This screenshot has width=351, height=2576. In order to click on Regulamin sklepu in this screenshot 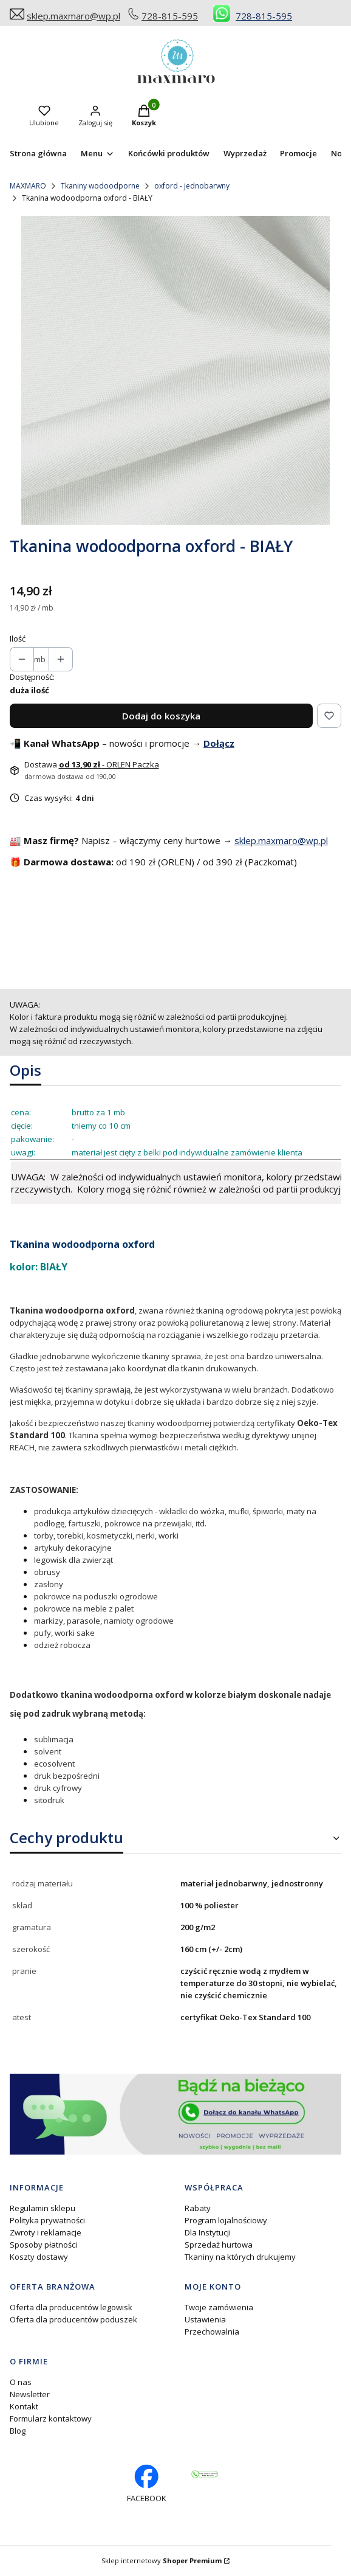, I will do `click(42, 2208)`.